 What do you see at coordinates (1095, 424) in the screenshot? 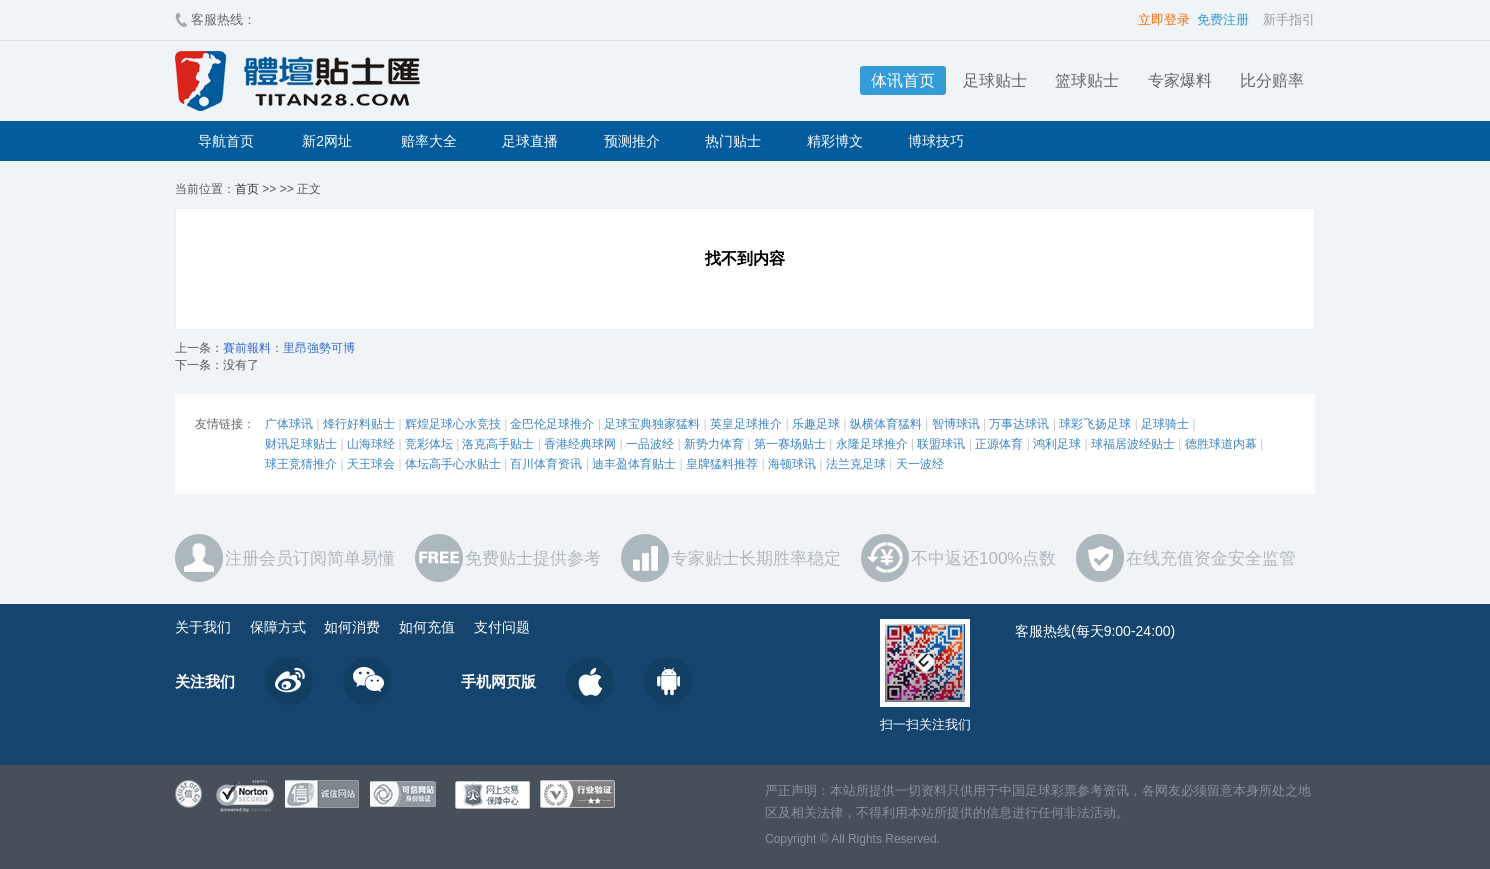
I see `球彩飞扬足球` at bounding box center [1095, 424].